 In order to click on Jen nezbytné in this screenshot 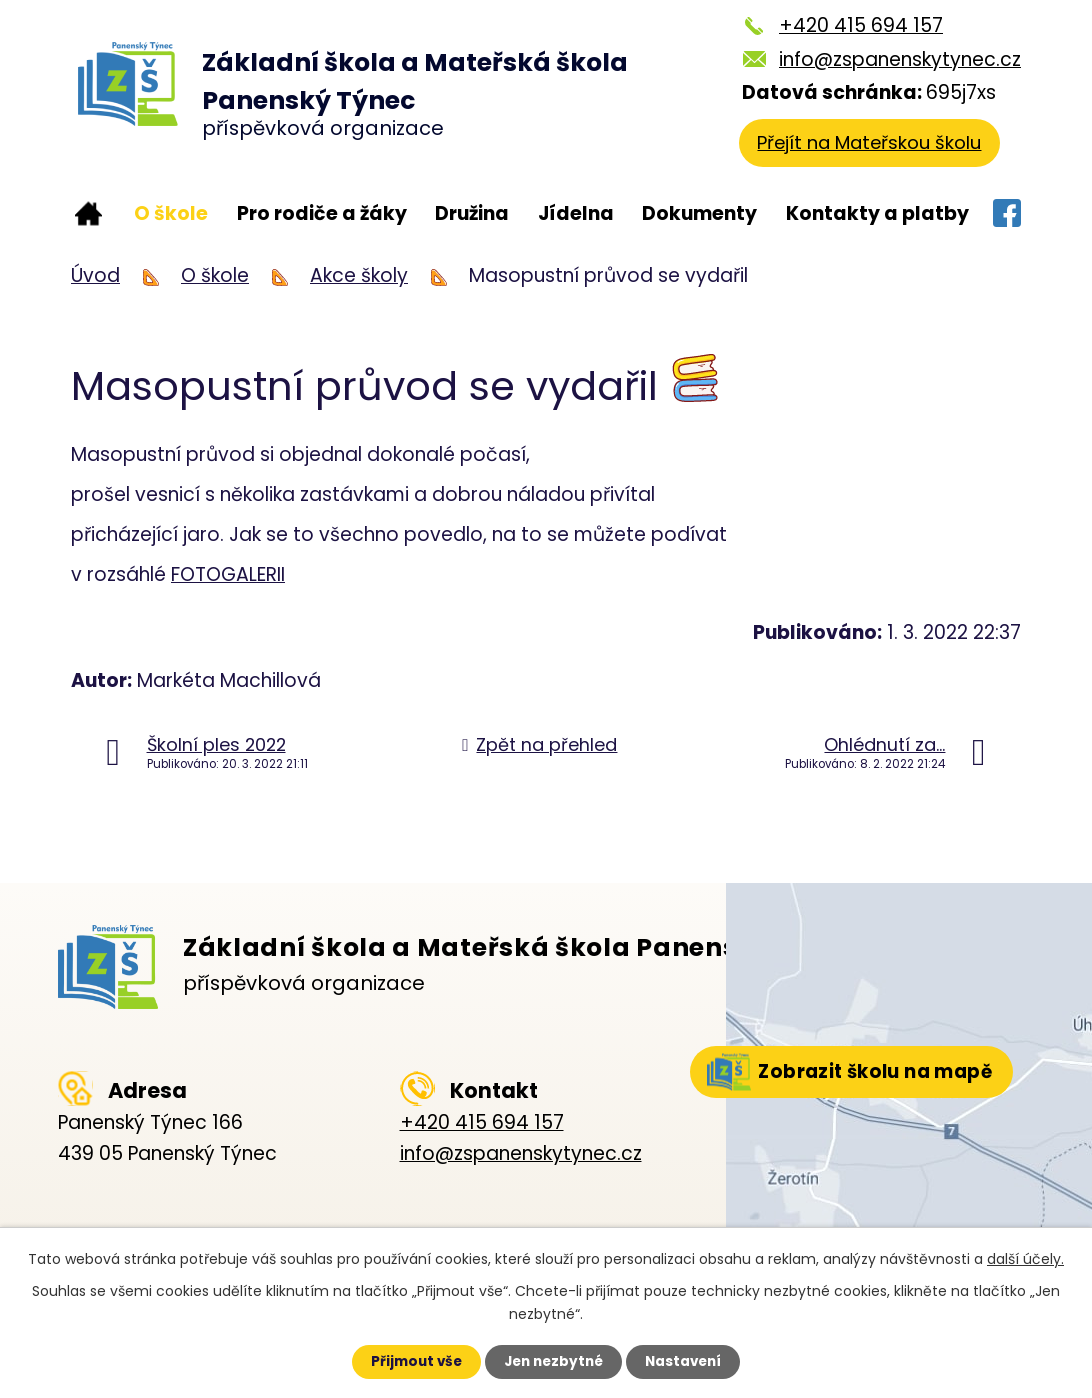, I will do `click(553, 1361)`.